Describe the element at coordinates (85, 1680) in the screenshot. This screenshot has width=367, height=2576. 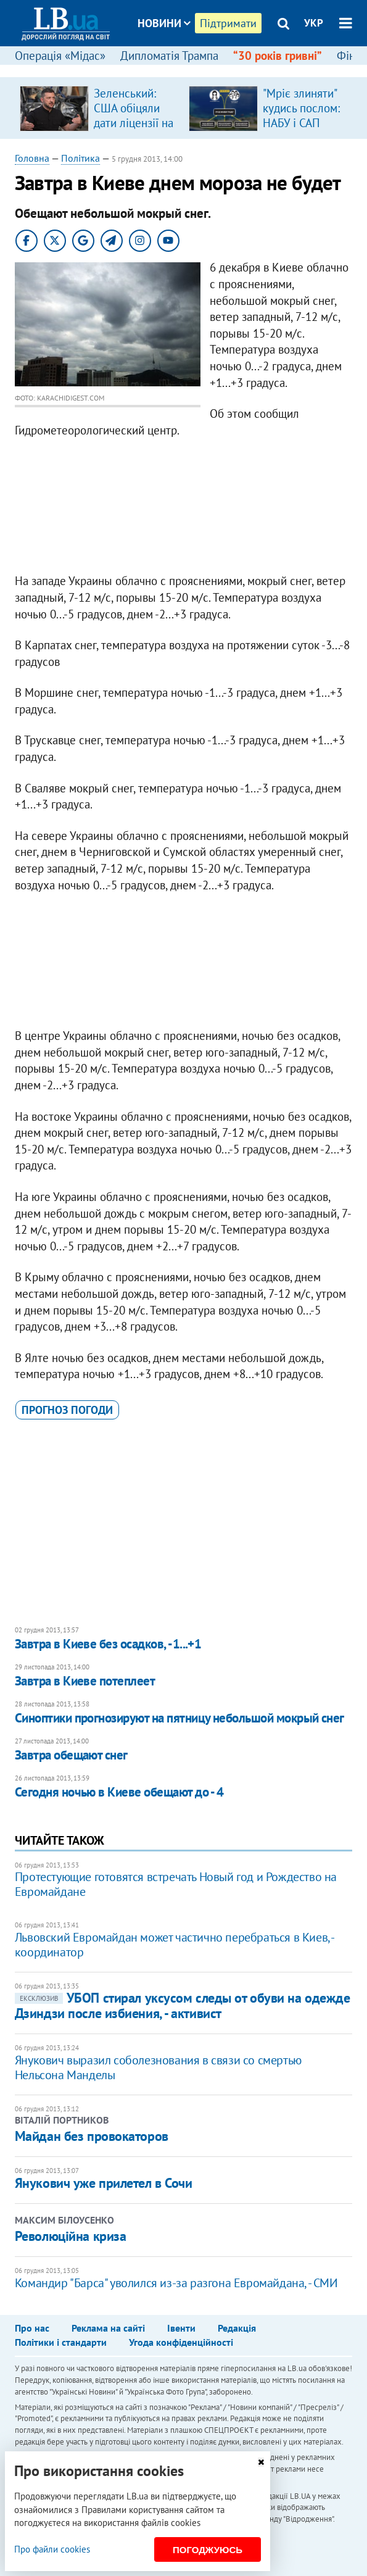
I see `Завтра в Киеве потеплеет` at that location.